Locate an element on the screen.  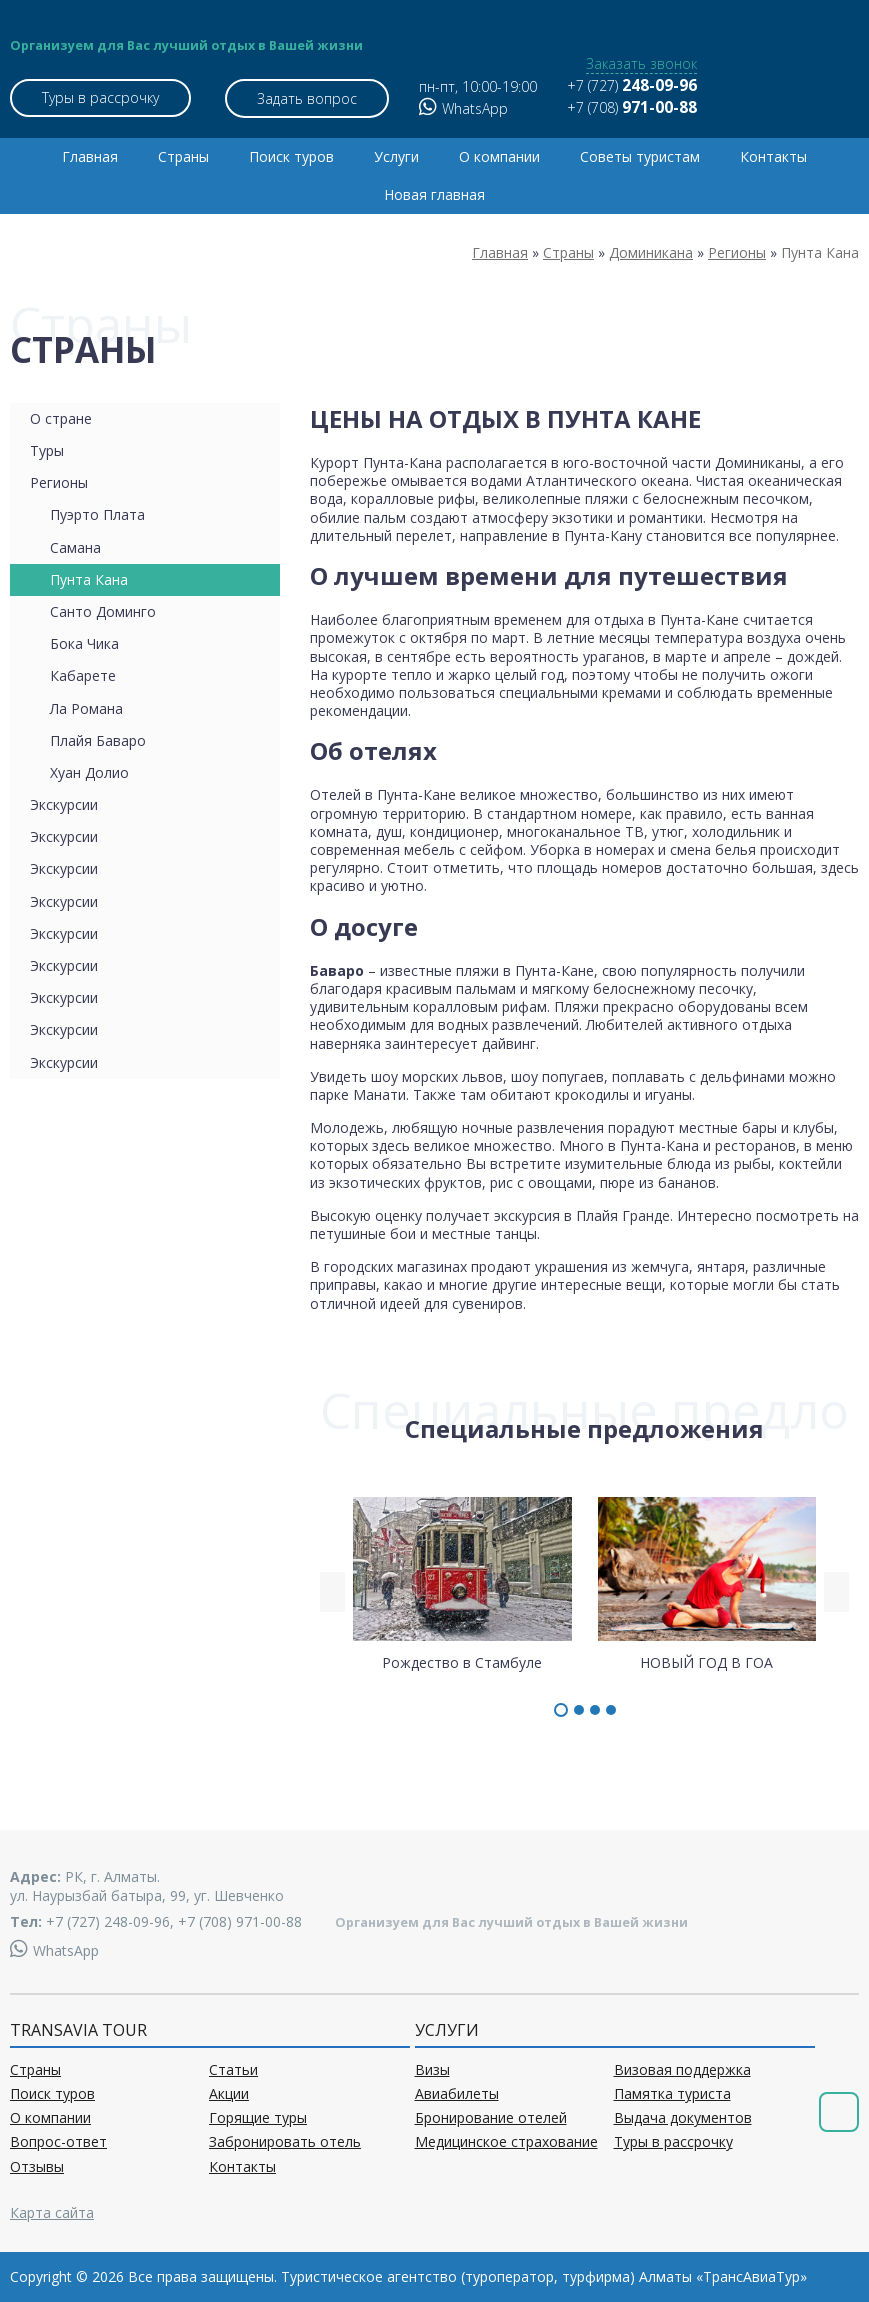
Советы туристам is located at coordinates (640, 156).